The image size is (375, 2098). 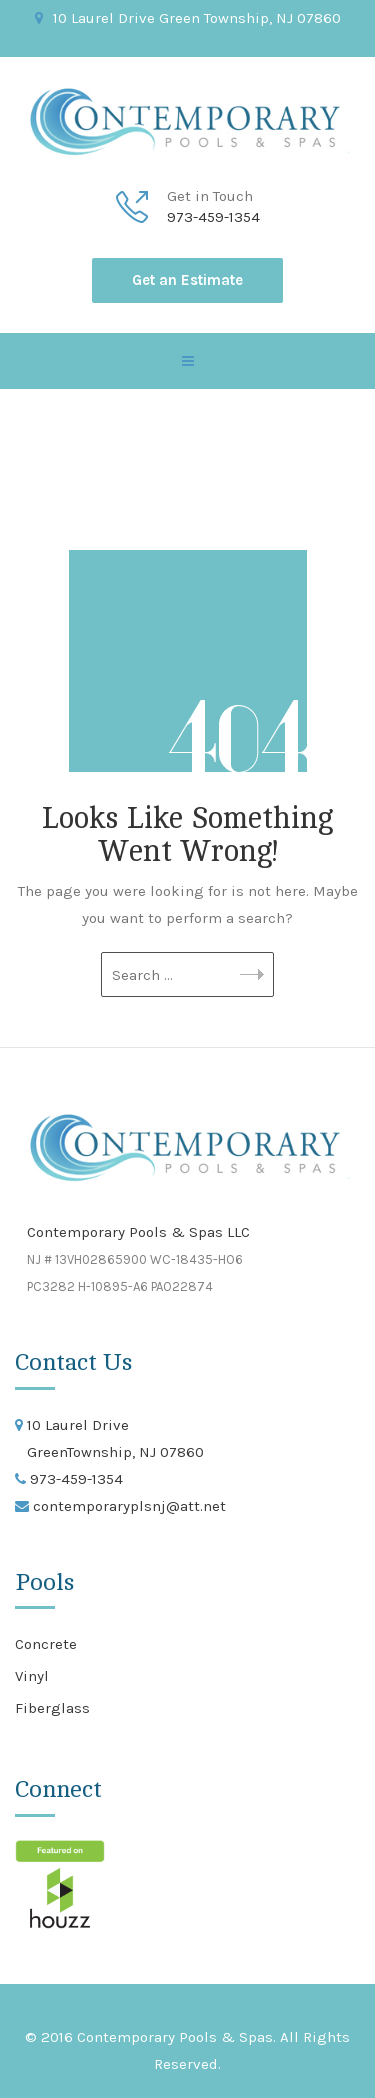 What do you see at coordinates (187, 280) in the screenshot?
I see `Get an Estimate` at bounding box center [187, 280].